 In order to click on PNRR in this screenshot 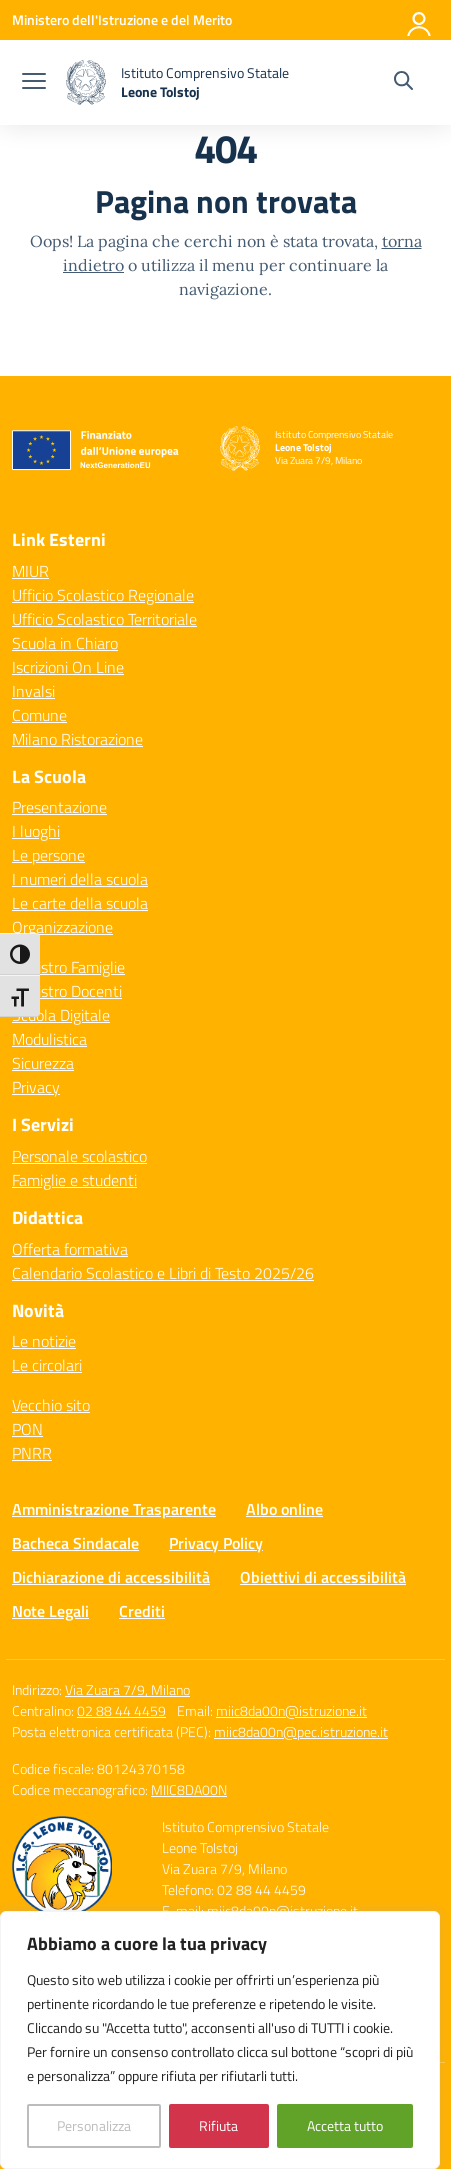, I will do `click(32, 1453)`.